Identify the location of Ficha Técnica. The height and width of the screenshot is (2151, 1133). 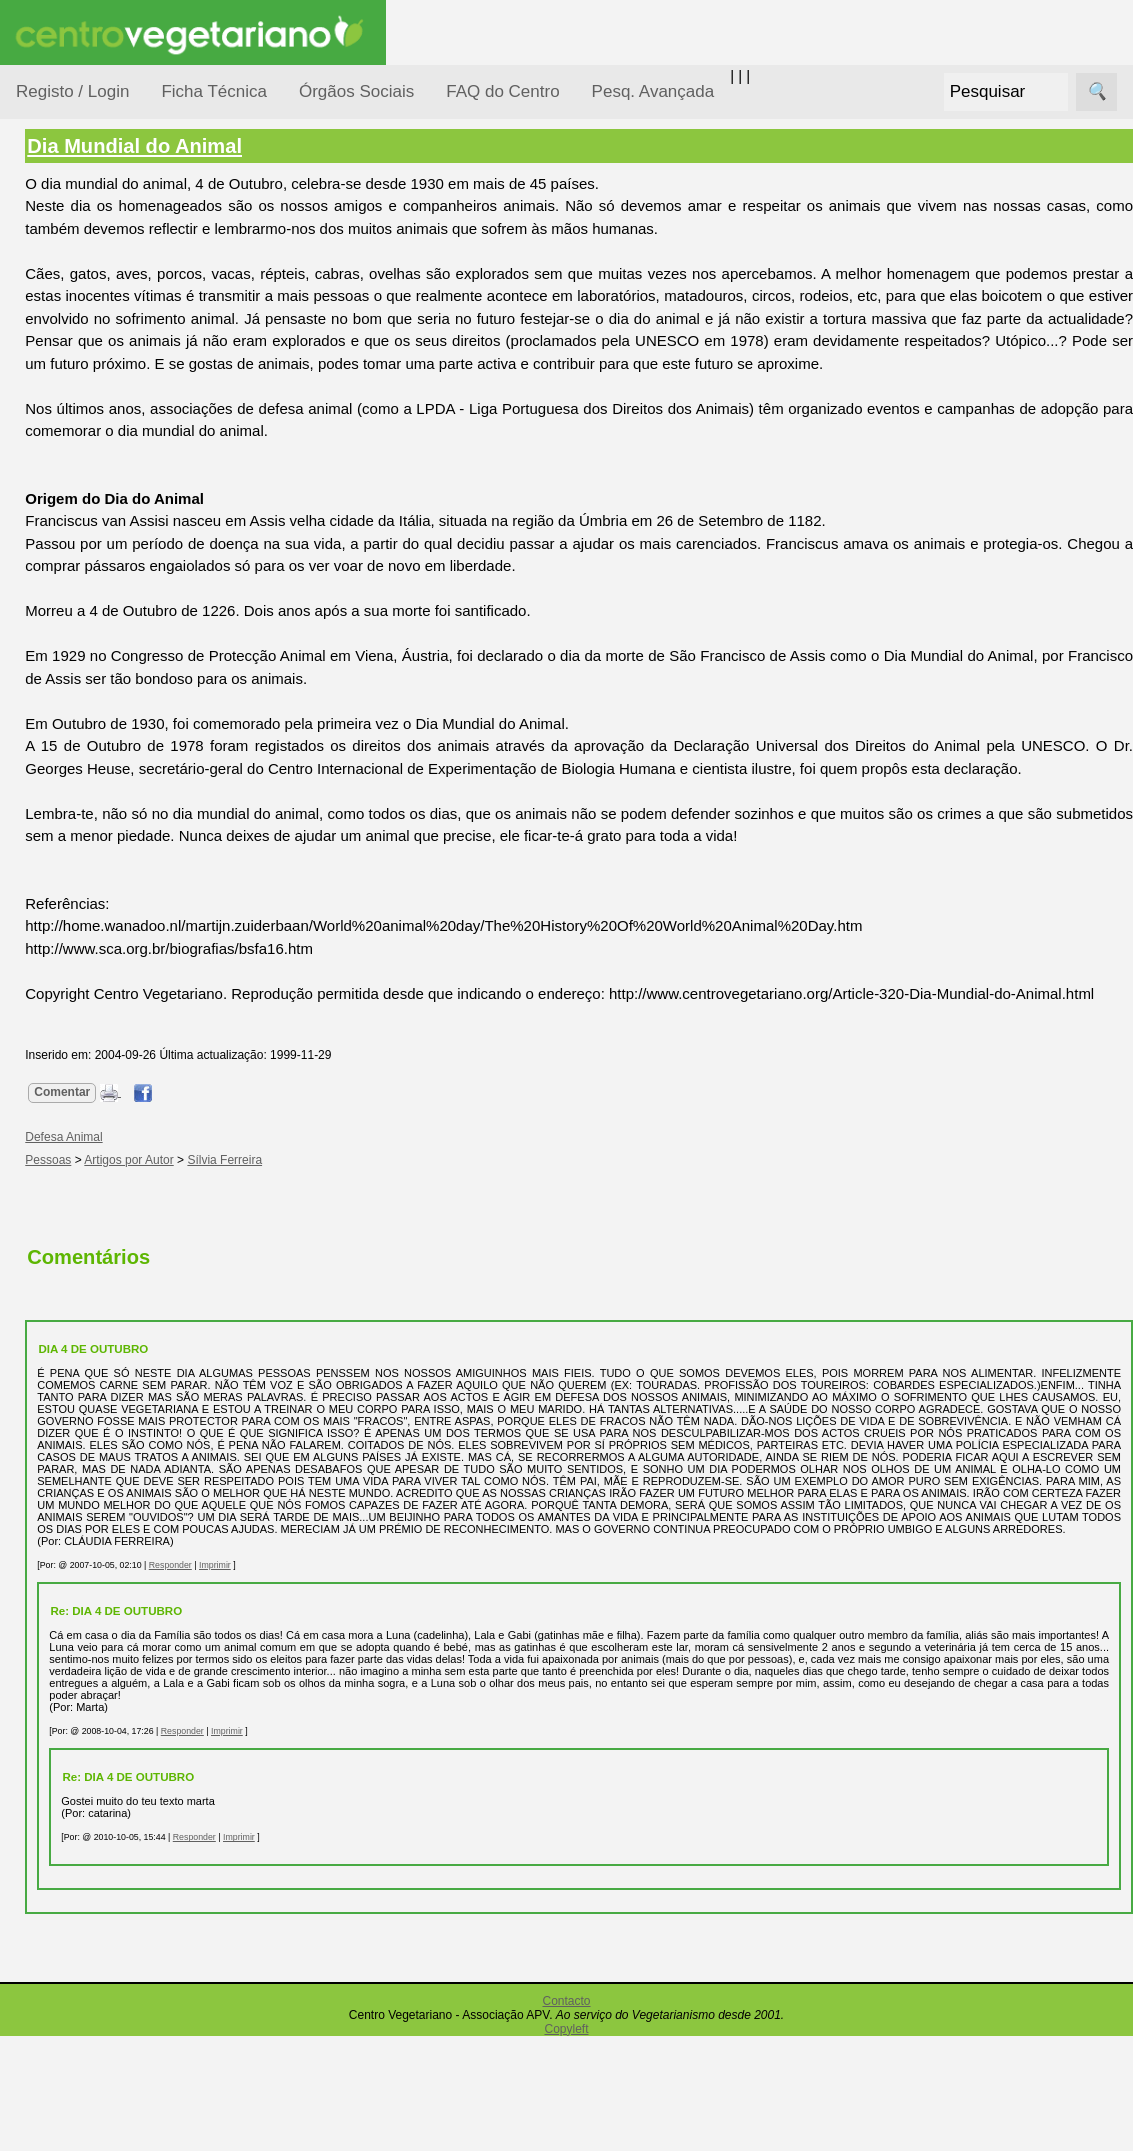
(214, 91).